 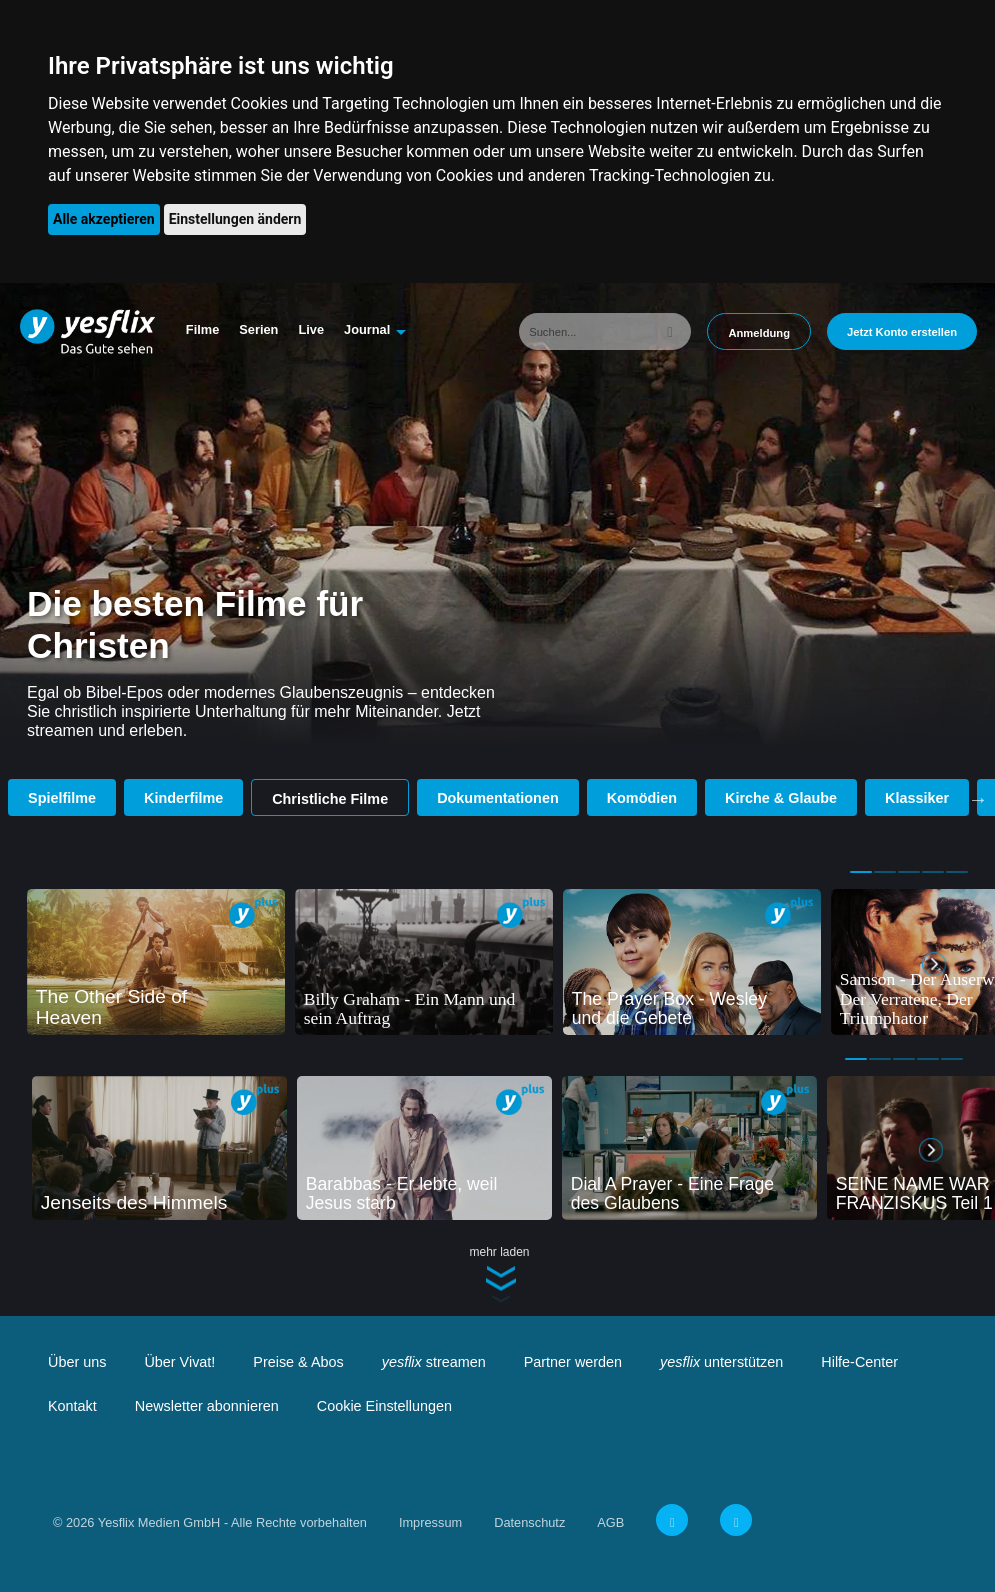 What do you see at coordinates (207, 1406) in the screenshot?
I see `Newsletter abonnieren` at bounding box center [207, 1406].